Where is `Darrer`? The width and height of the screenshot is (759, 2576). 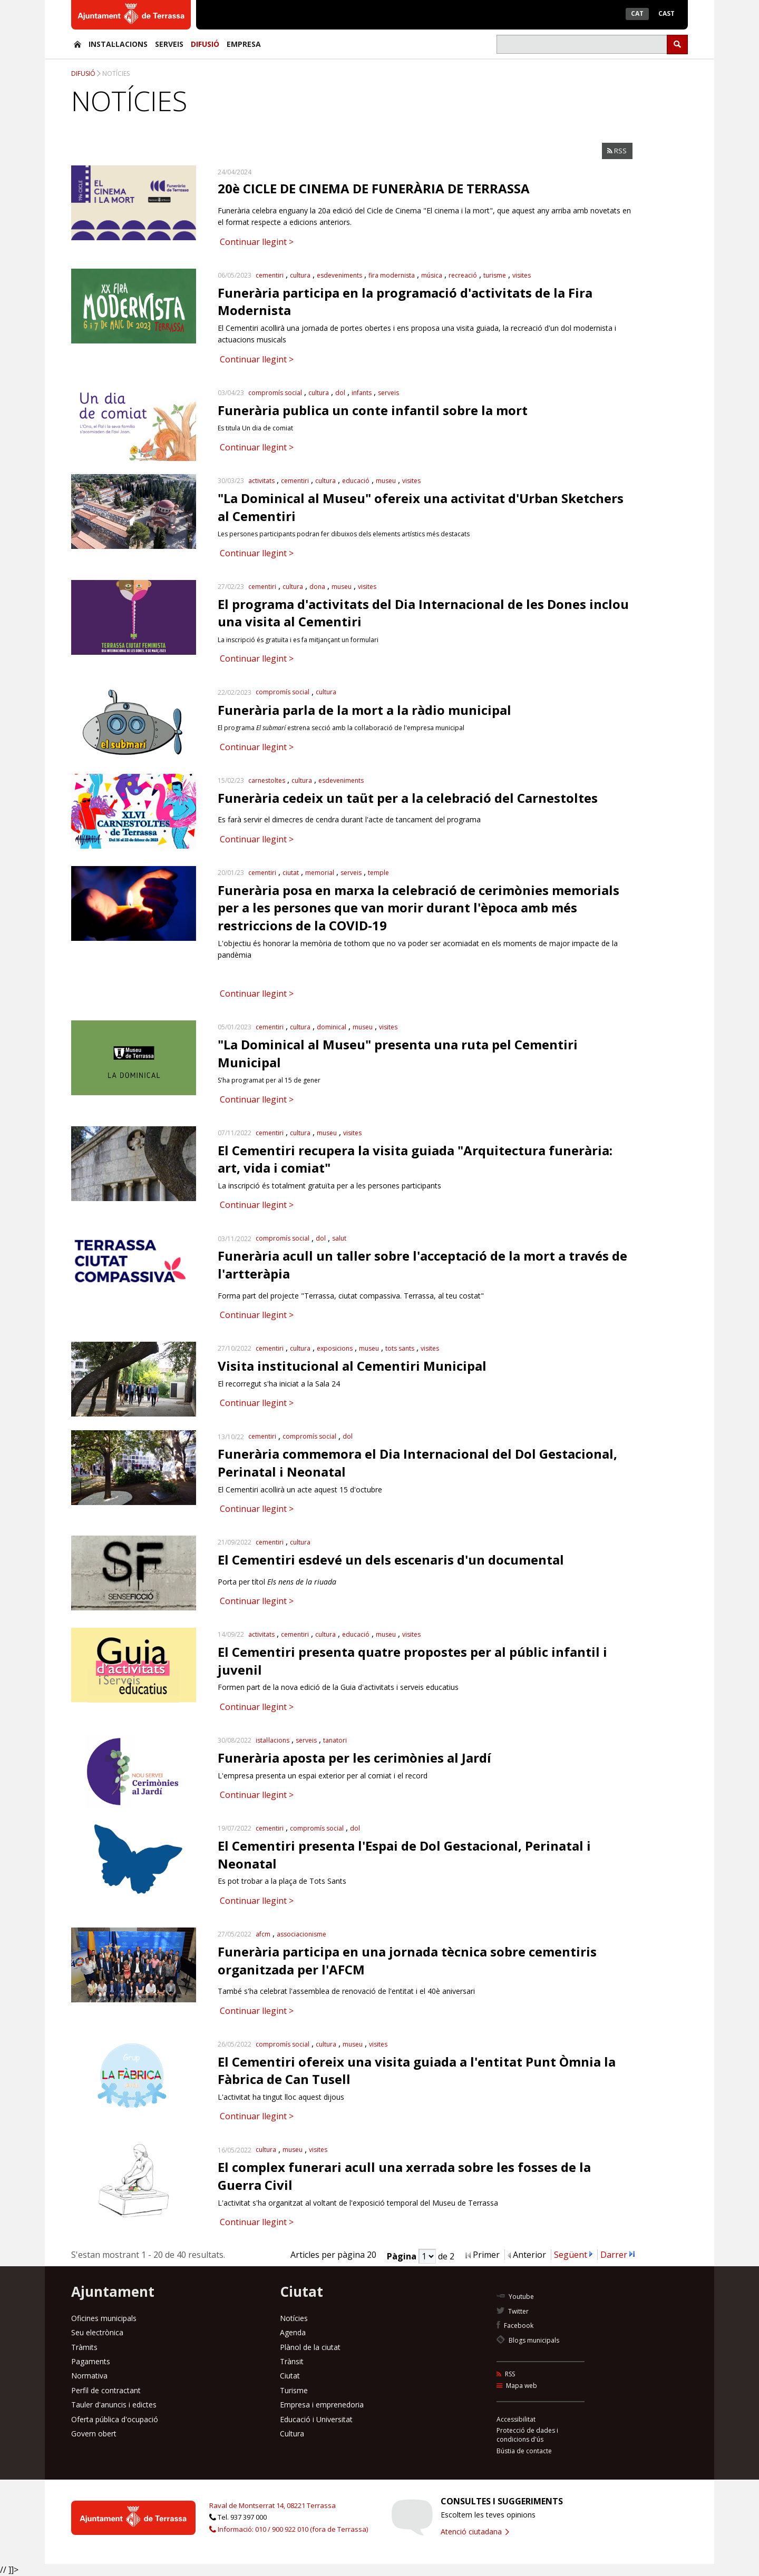 Darrer is located at coordinates (613, 2254).